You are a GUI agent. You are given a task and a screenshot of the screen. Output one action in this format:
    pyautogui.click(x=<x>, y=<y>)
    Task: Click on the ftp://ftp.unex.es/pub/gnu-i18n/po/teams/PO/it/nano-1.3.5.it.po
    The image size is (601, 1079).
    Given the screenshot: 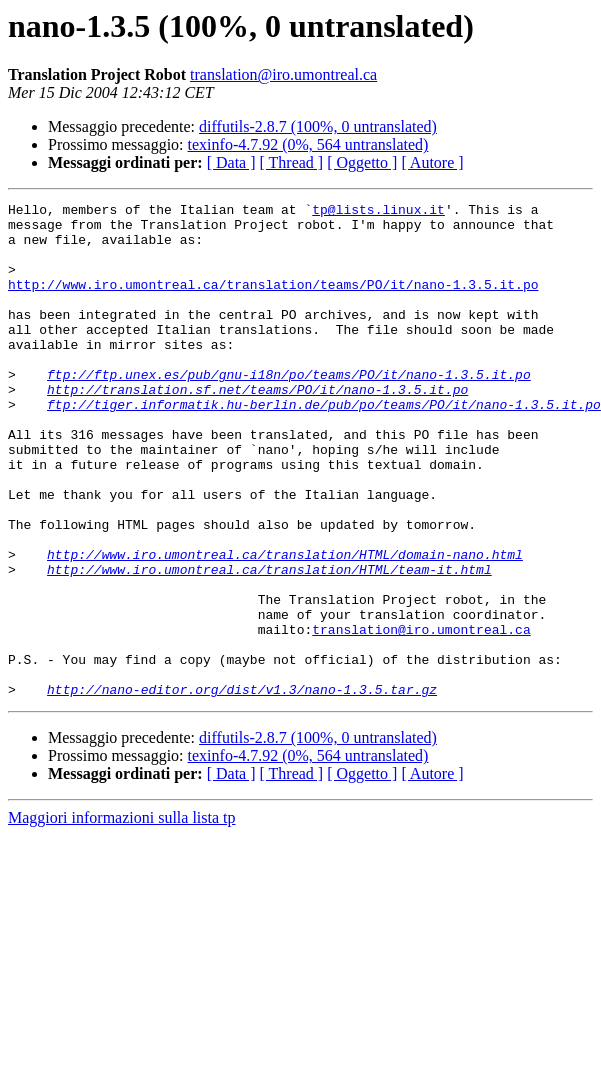 What is the action you would take?
    pyautogui.click(x=289, y=410)
    